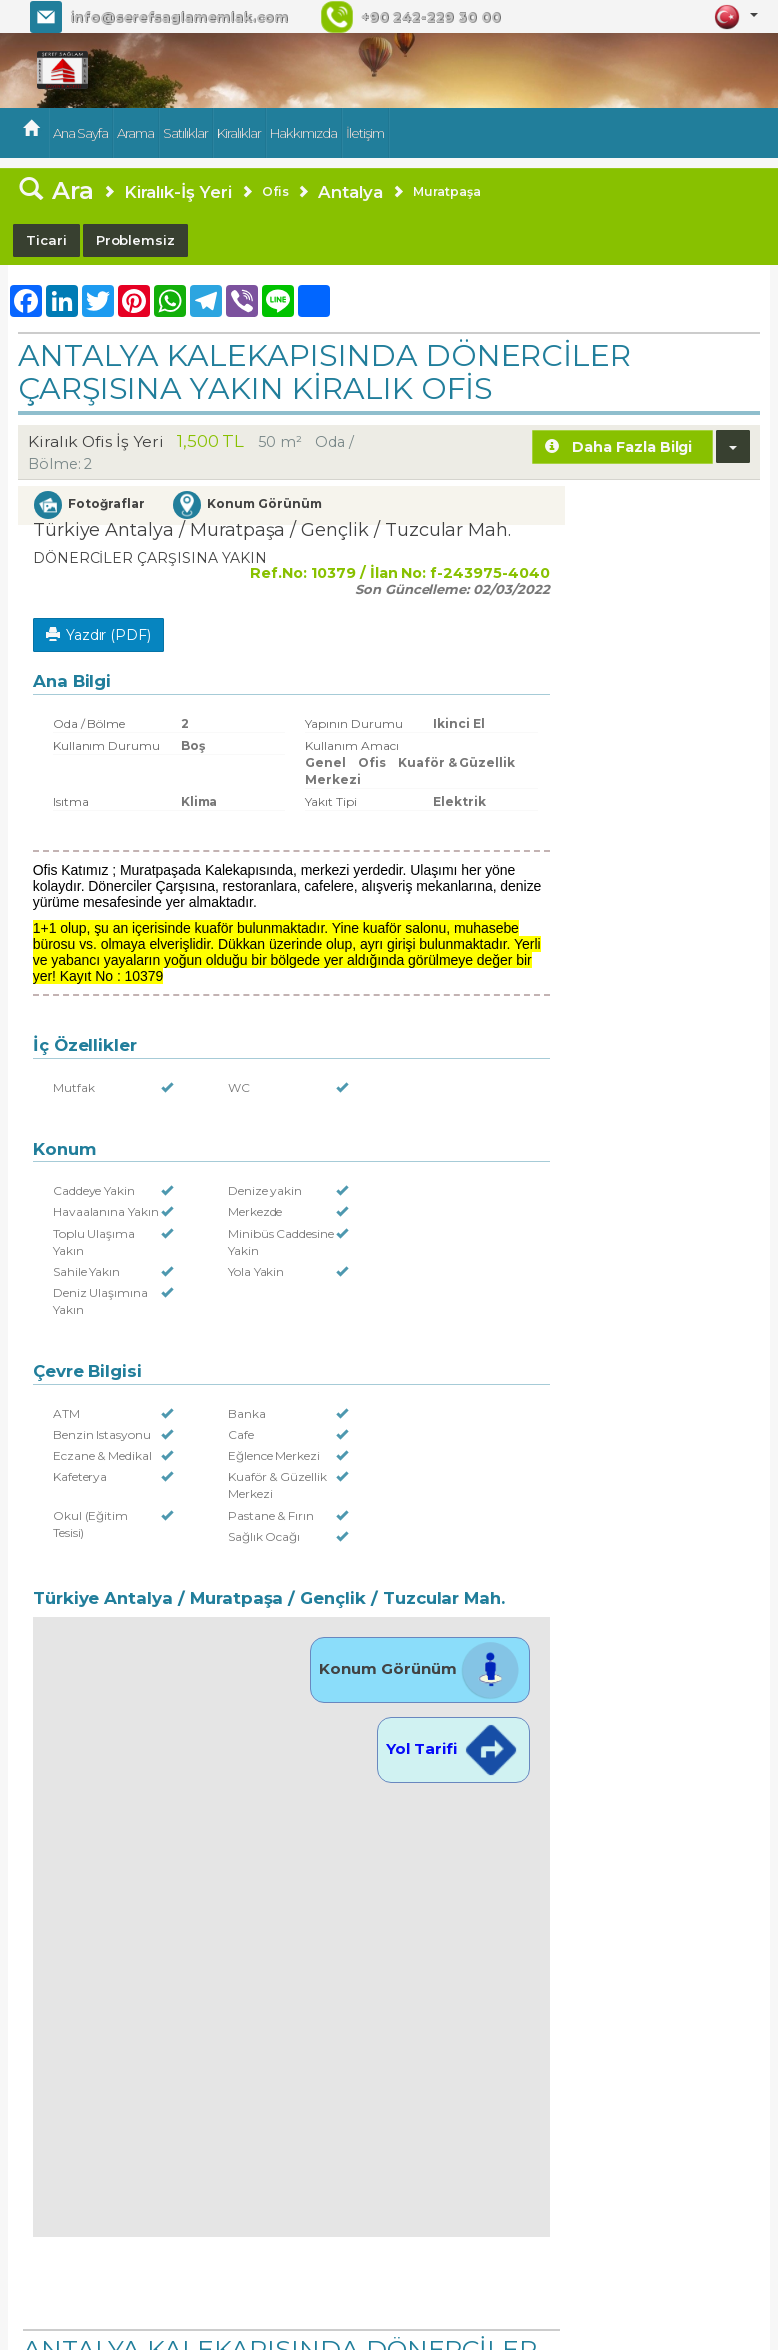  Describe the element at coordinates (275, 191) in the screenshot. I see `Ofis` at that location.